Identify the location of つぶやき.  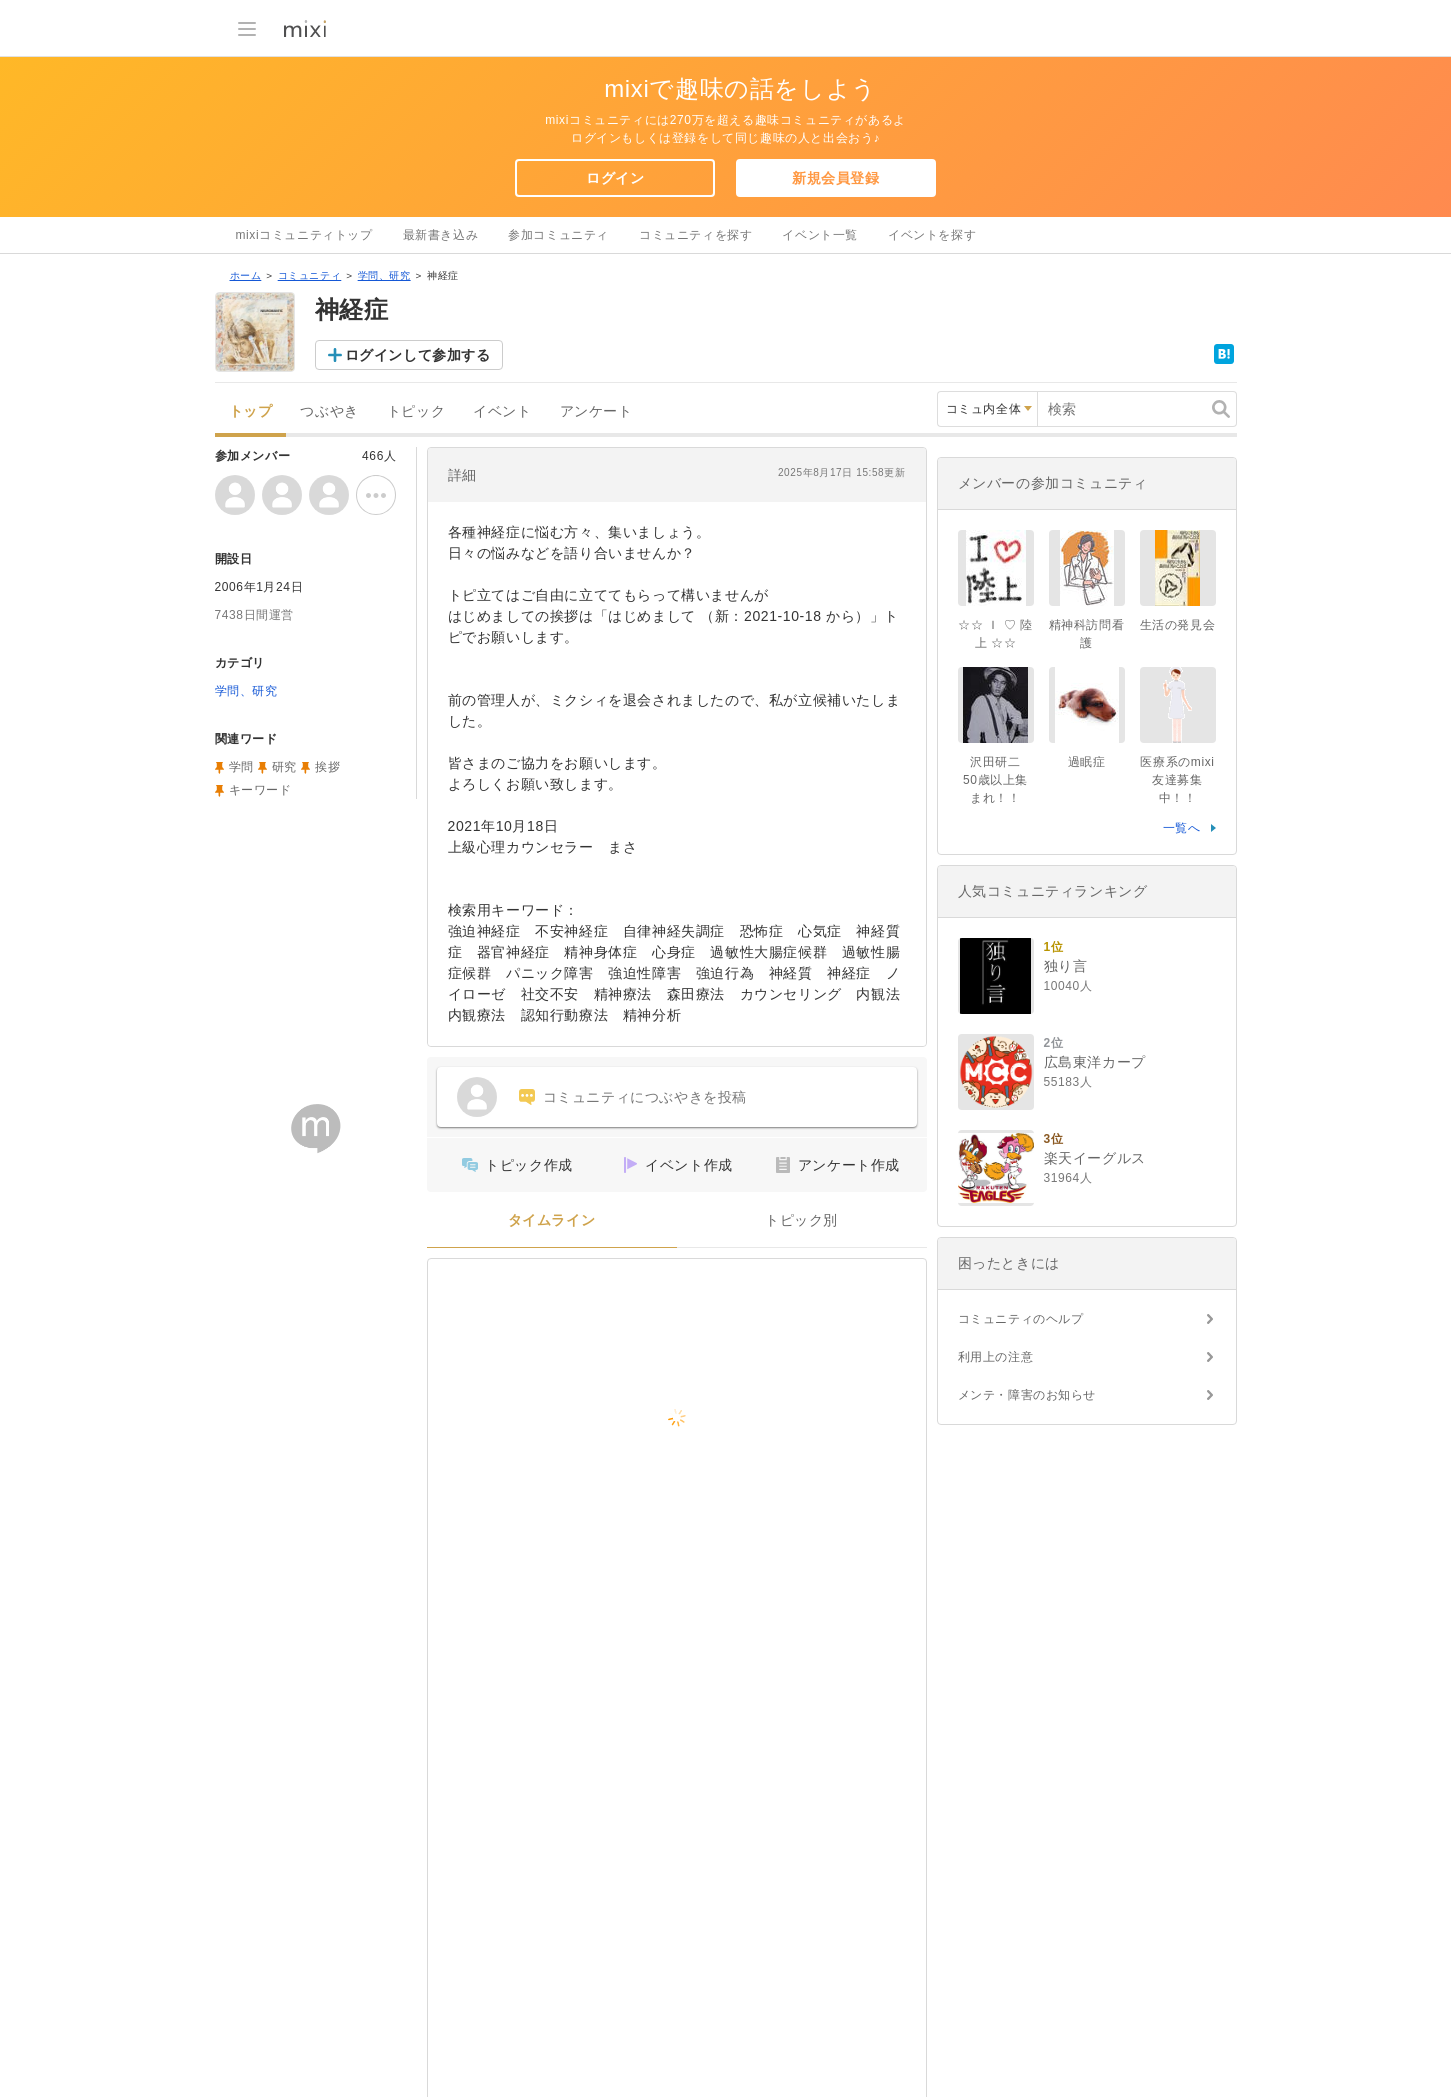
(329, 411).